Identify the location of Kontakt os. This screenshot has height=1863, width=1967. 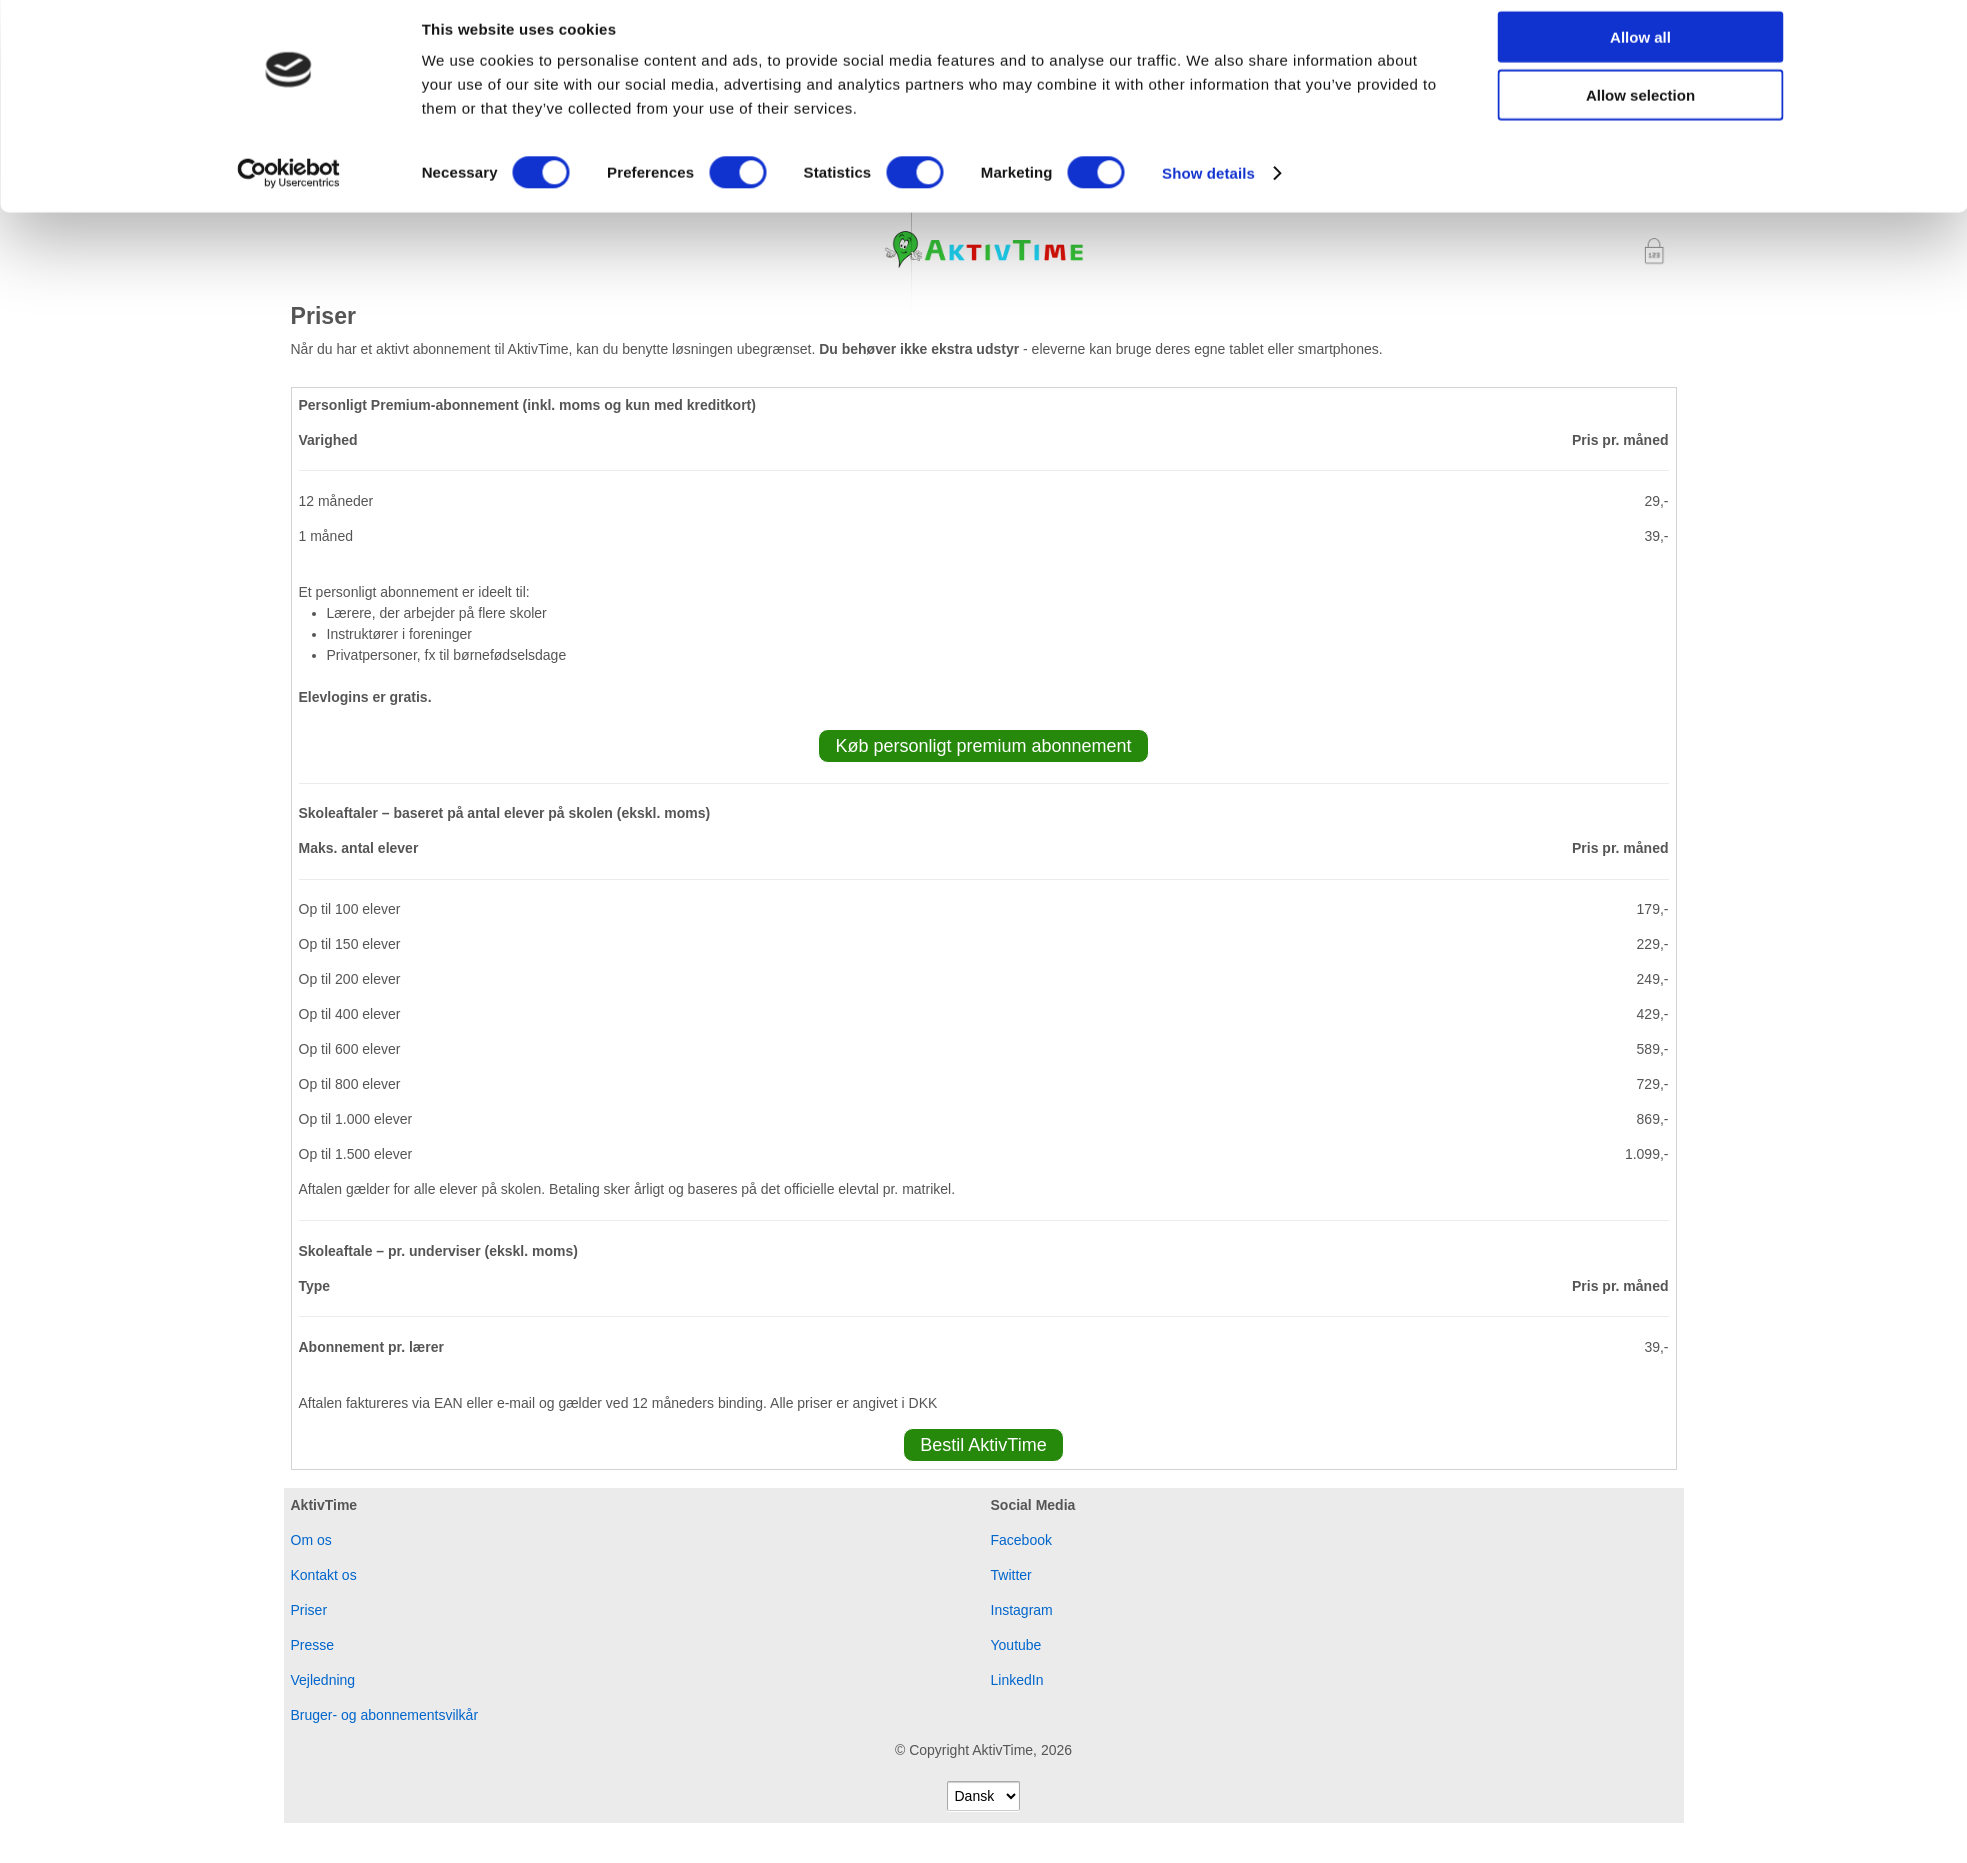
(324, 1577).